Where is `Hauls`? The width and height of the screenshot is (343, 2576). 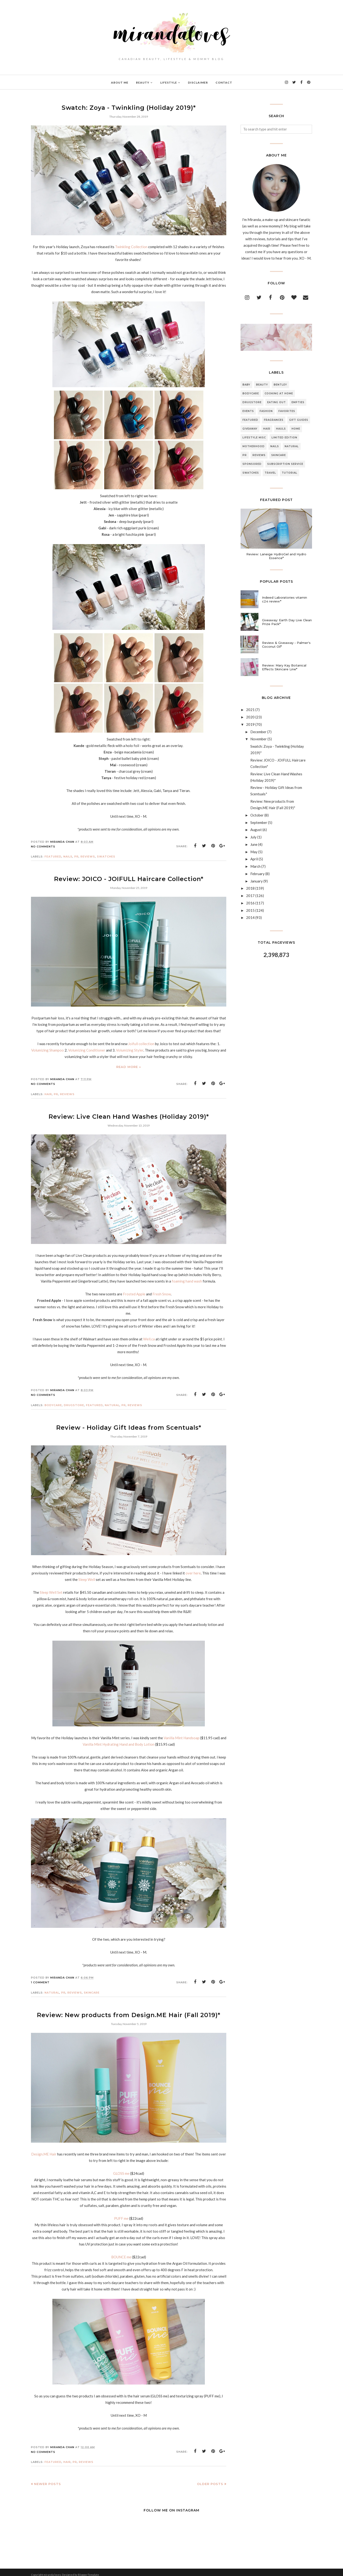
Hauls is located at coordinates (281, 428).